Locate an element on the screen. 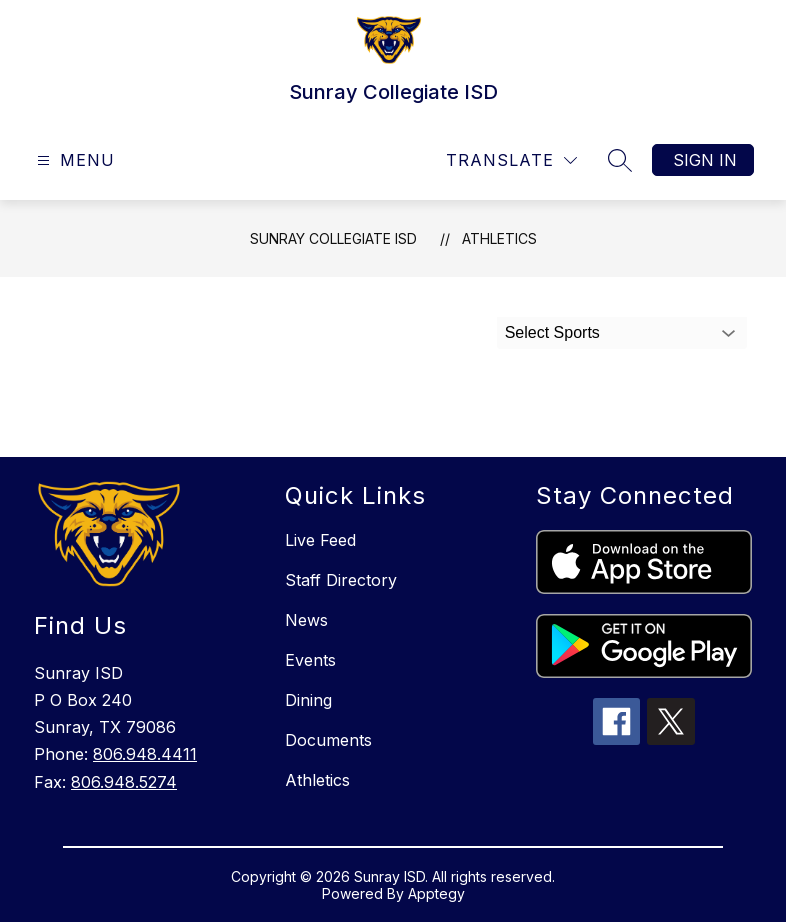  Events is located at coordinates (310, 660).